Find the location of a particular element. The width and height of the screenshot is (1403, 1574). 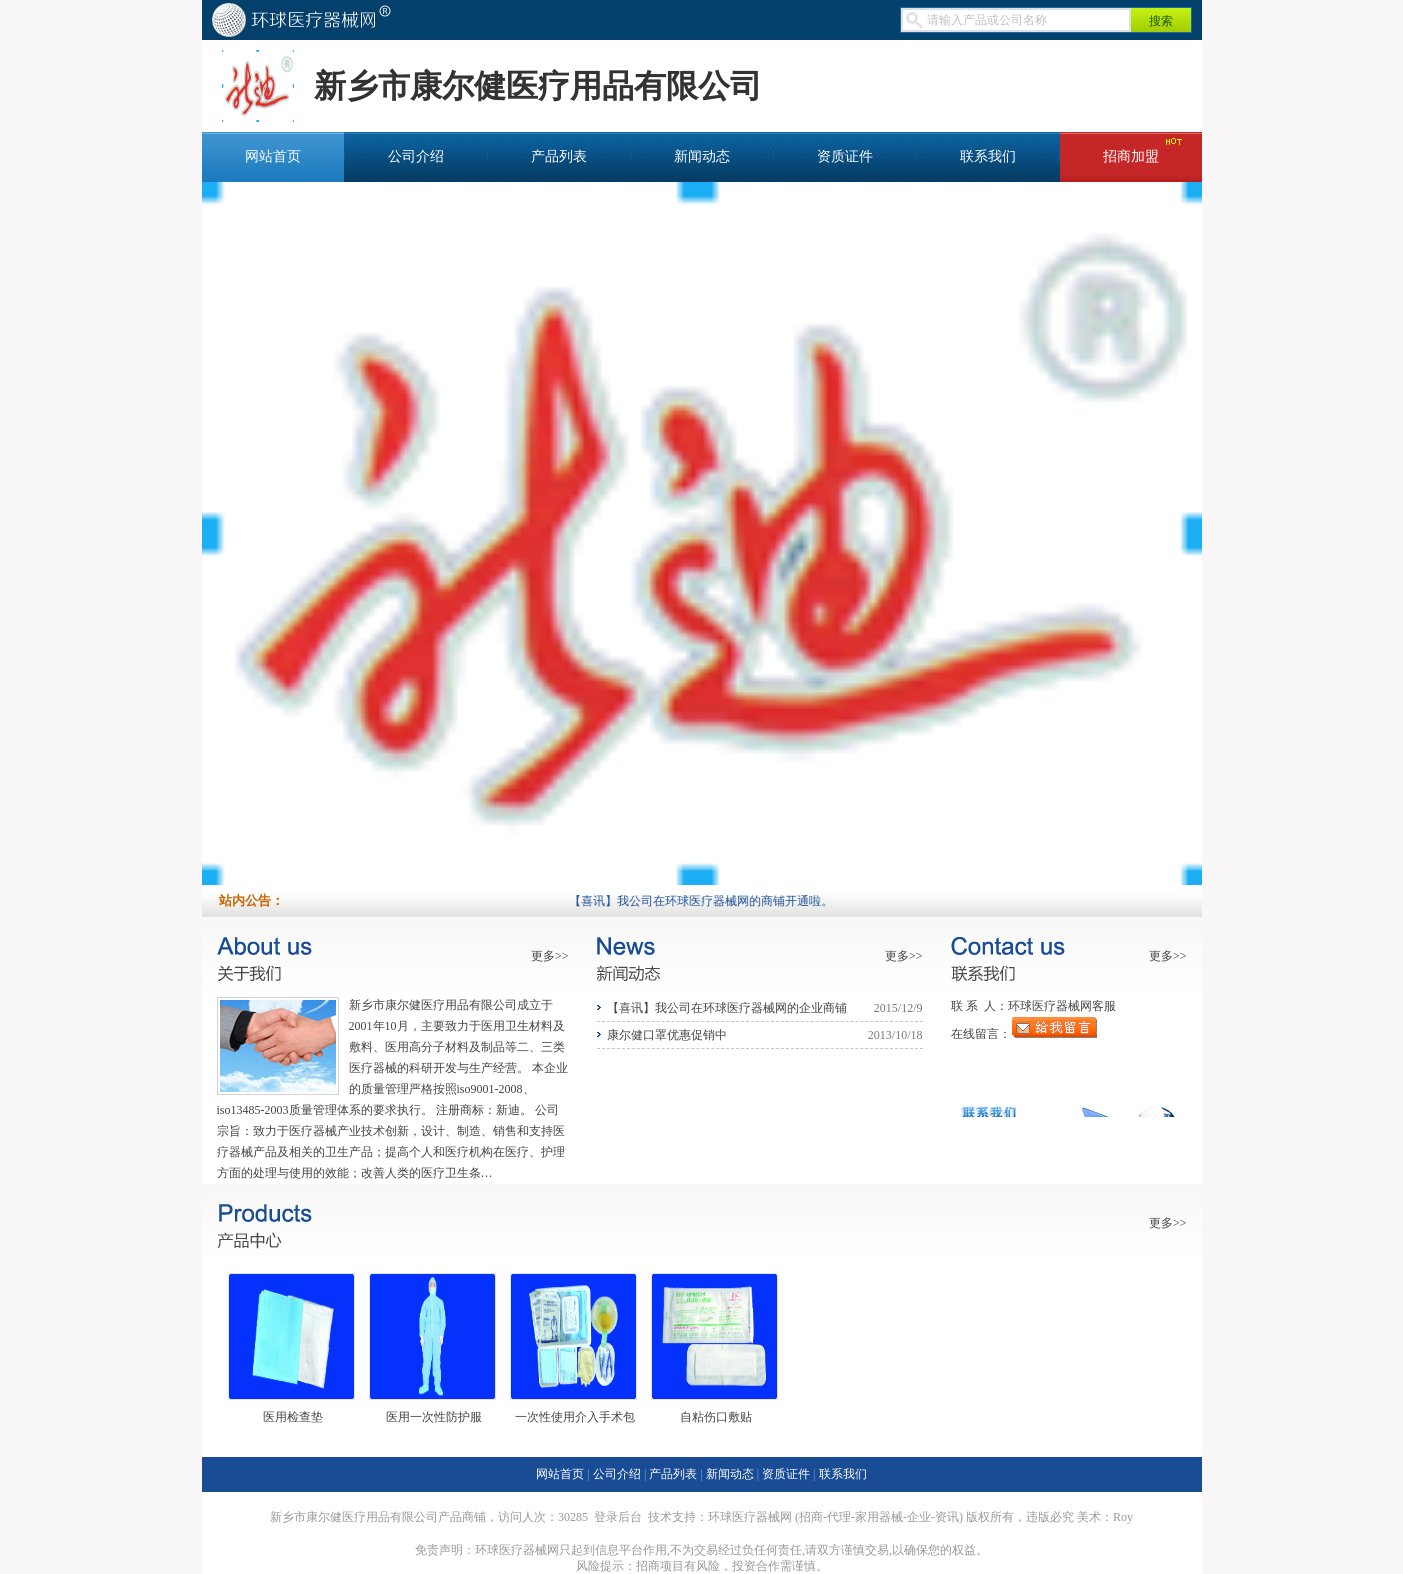

代理 is located at coordinates (839, 1517).